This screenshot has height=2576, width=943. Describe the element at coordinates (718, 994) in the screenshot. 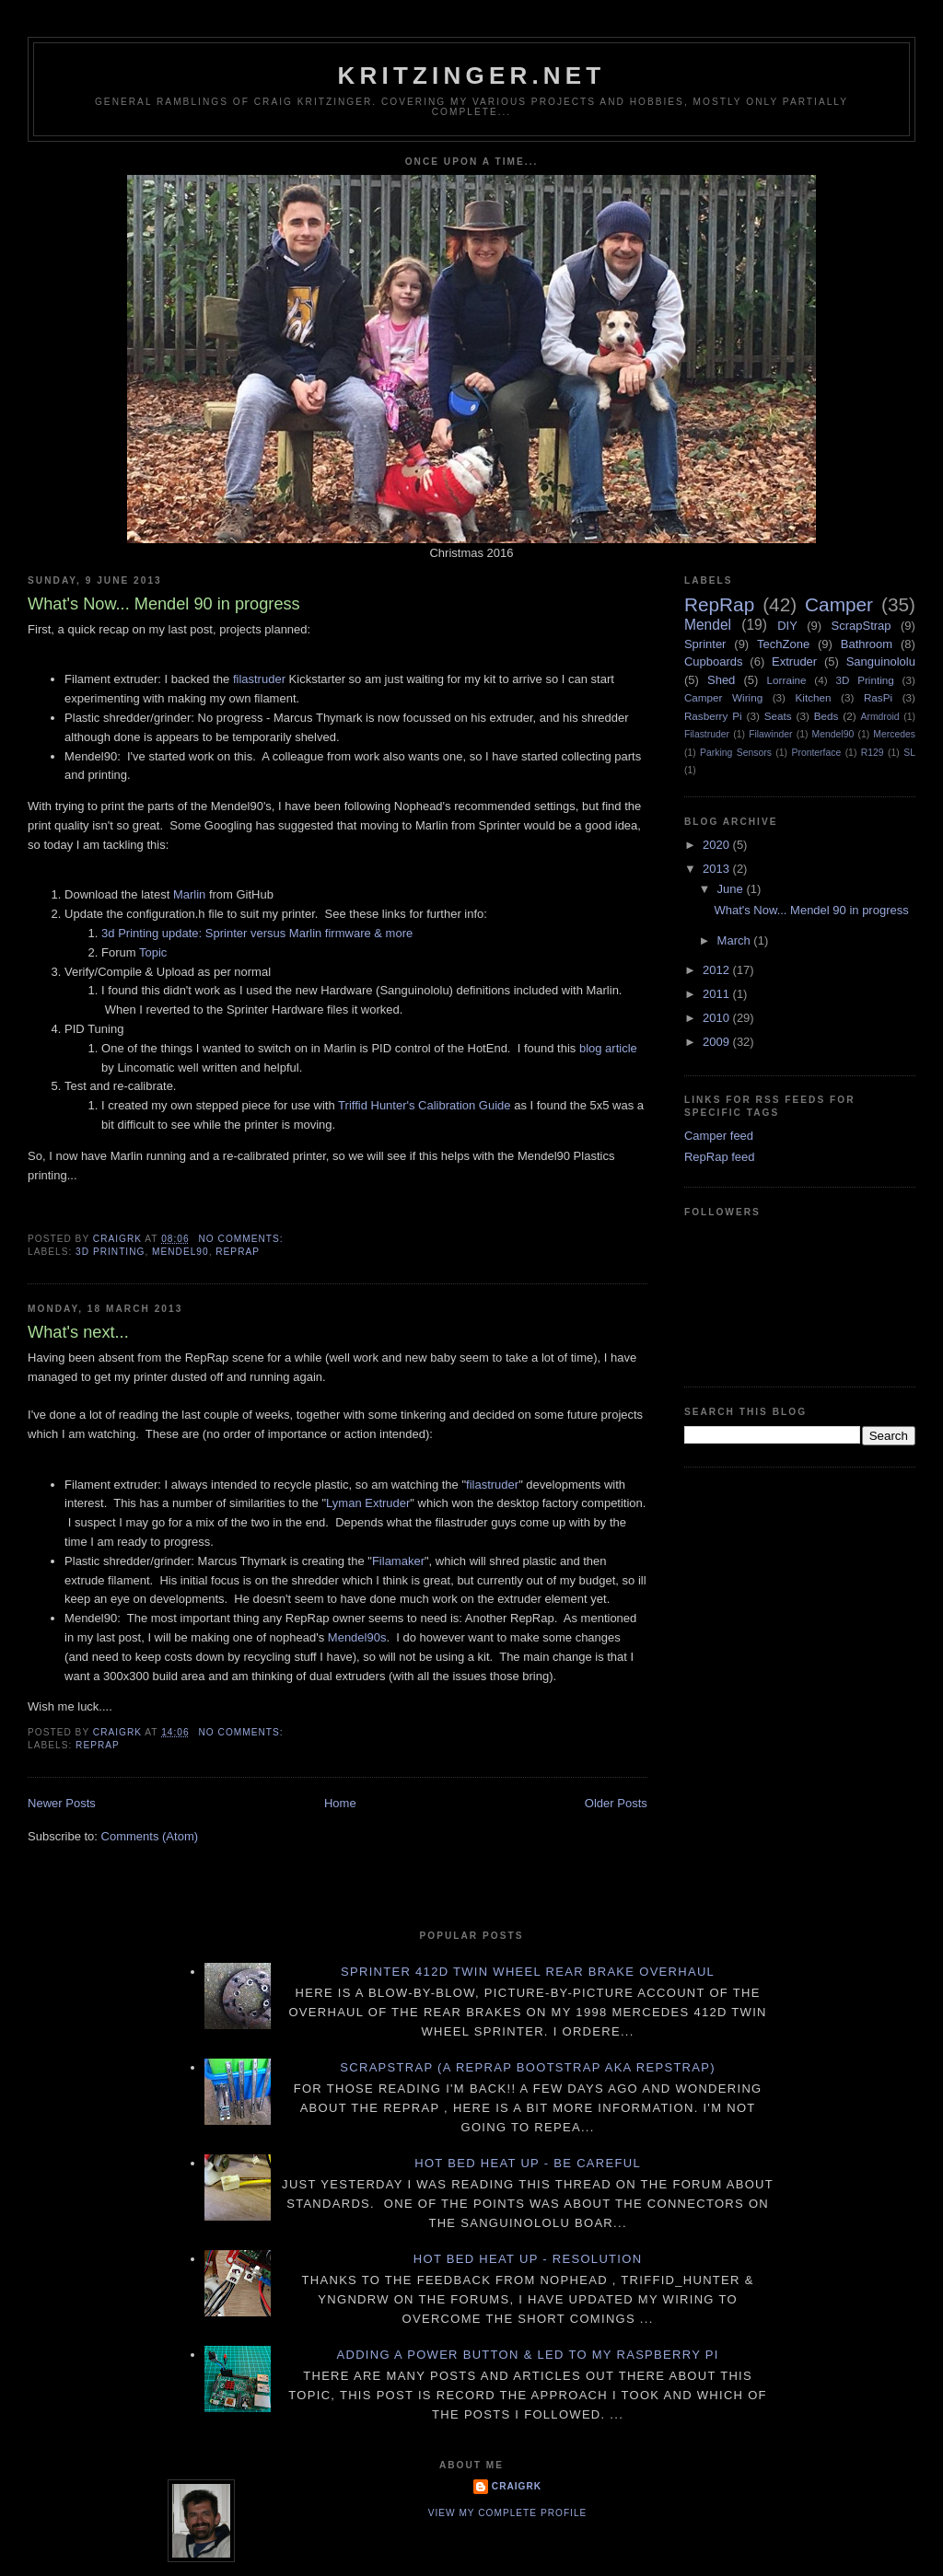

I see `2011` at that location.